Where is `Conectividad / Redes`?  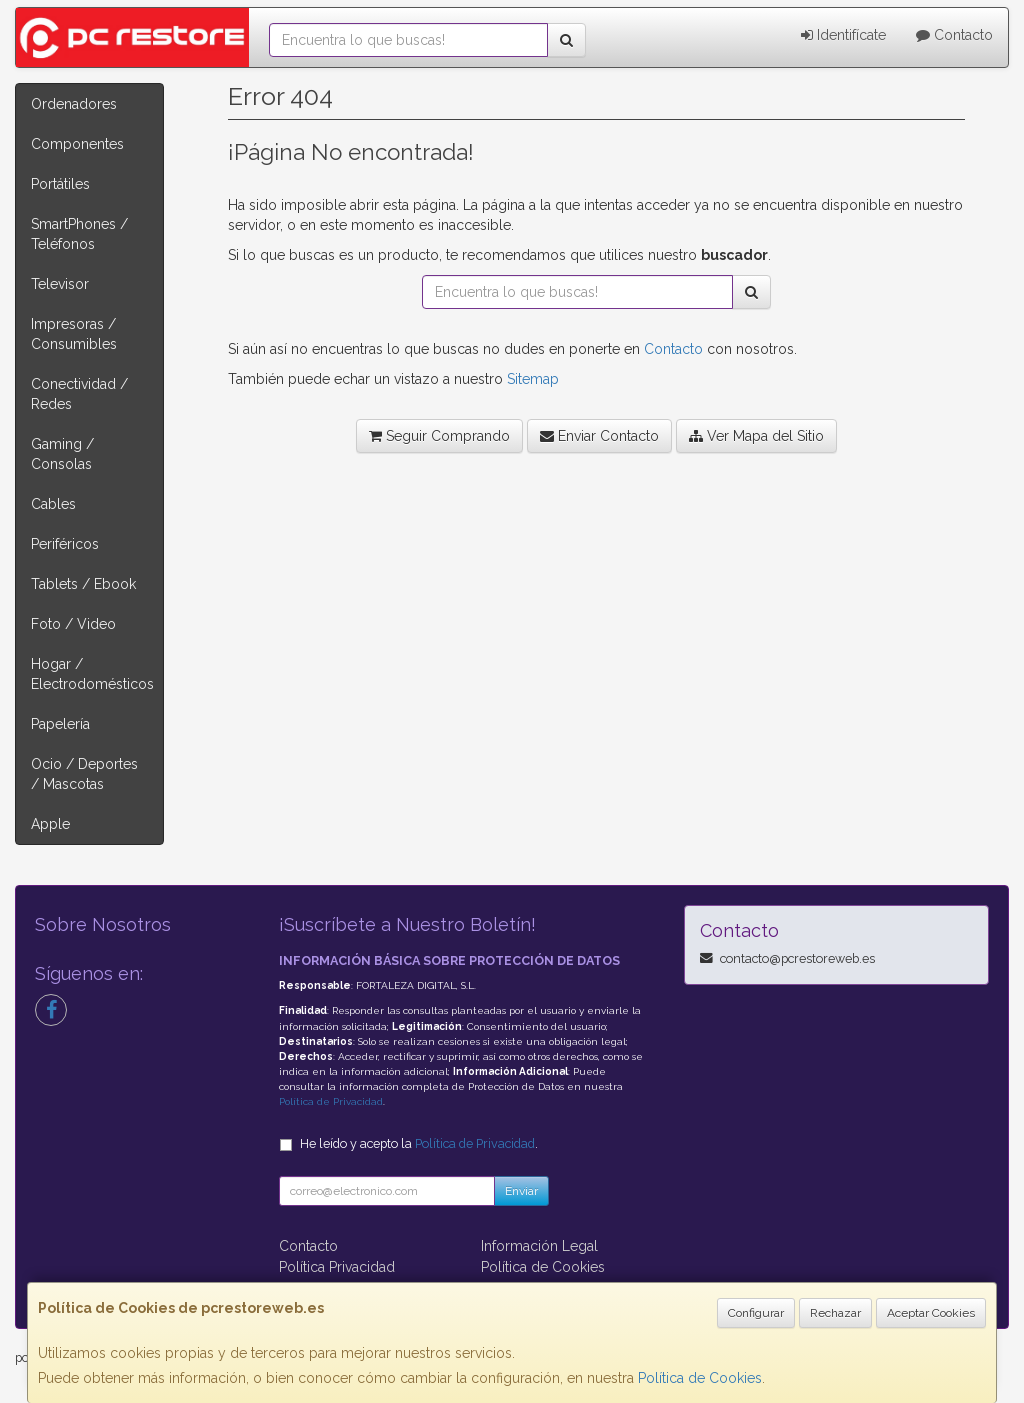
Conectividad / Redes is located at coordinates (79, 394).